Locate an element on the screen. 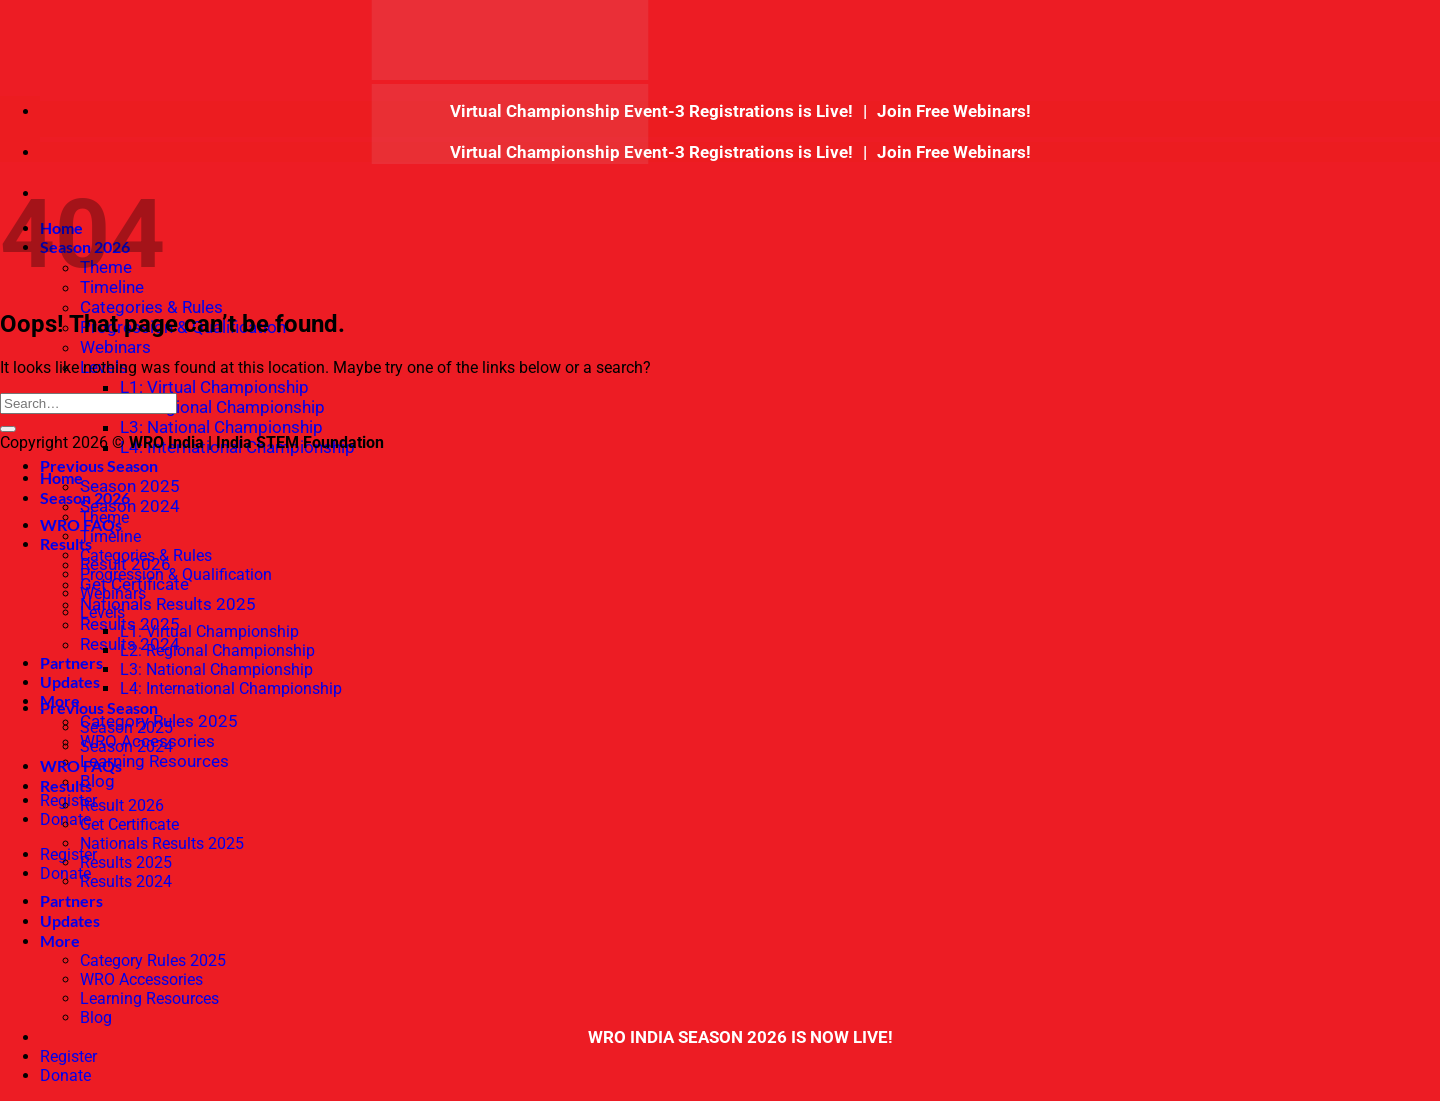 The image size is (1440, 1101). Blog is located at coordinates (97, 781).